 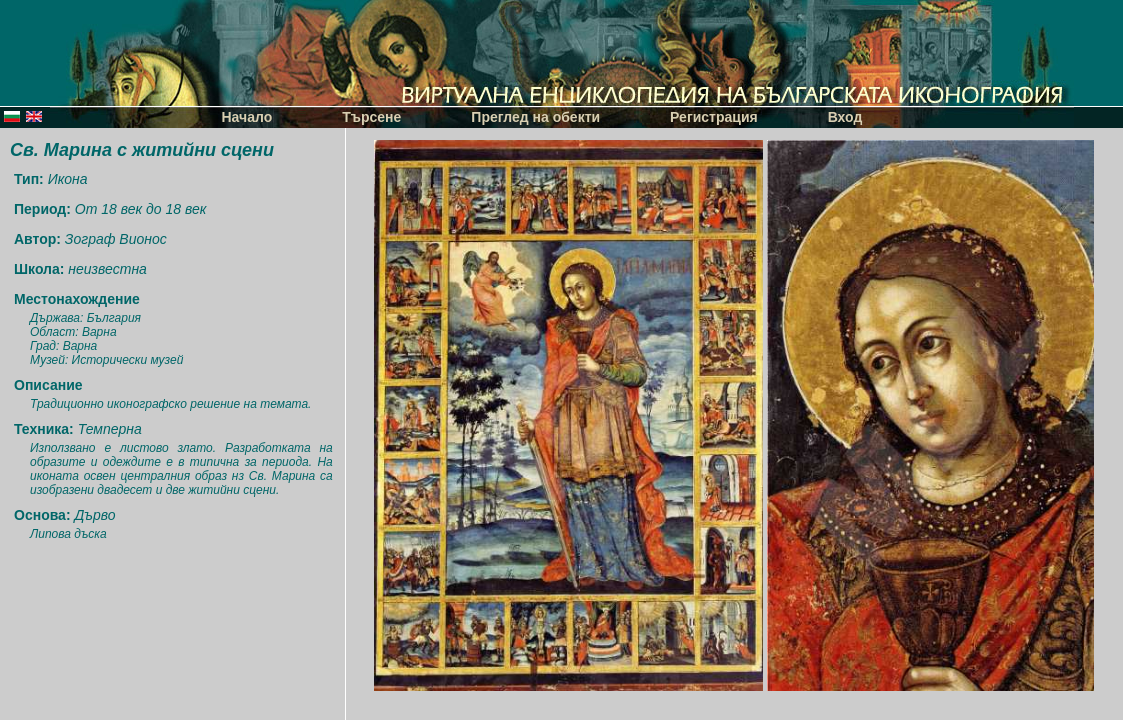 What do you see at coordinates (535, 117) in the screenshot?
I see `Преглед на обекти` at bounding box center [535, 117].